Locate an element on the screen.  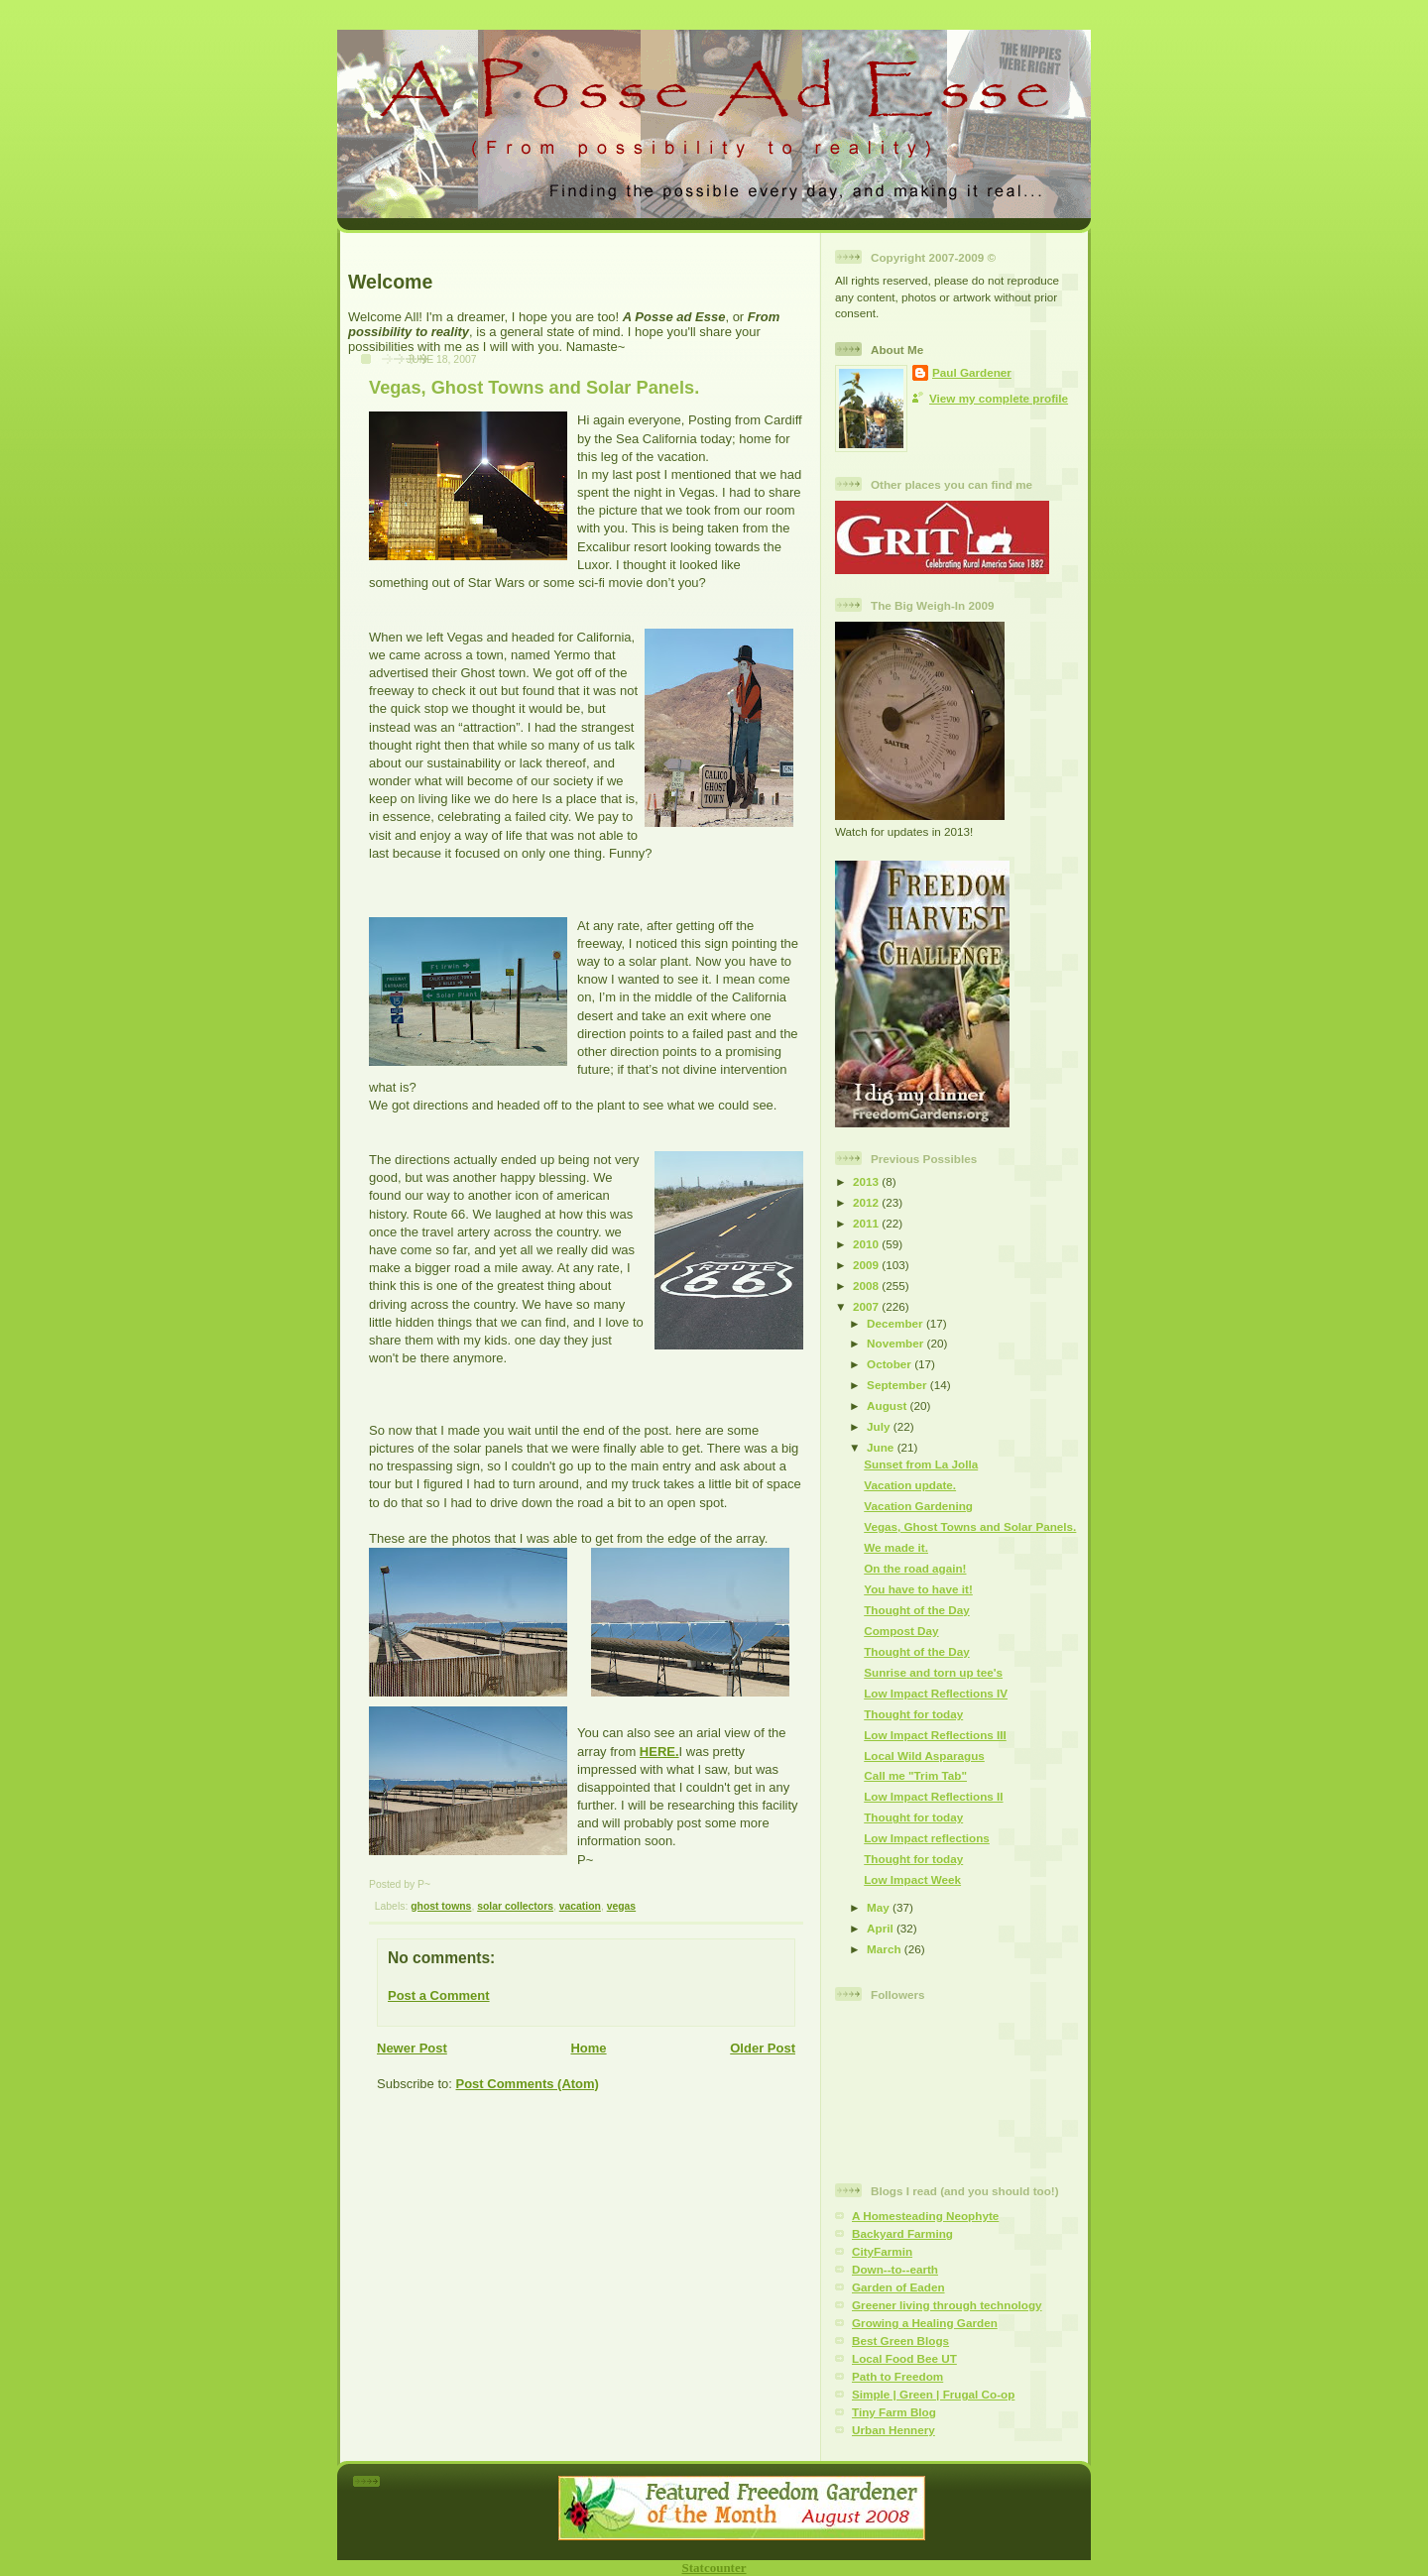
Compost Day is located at coordinates (901, 1630).